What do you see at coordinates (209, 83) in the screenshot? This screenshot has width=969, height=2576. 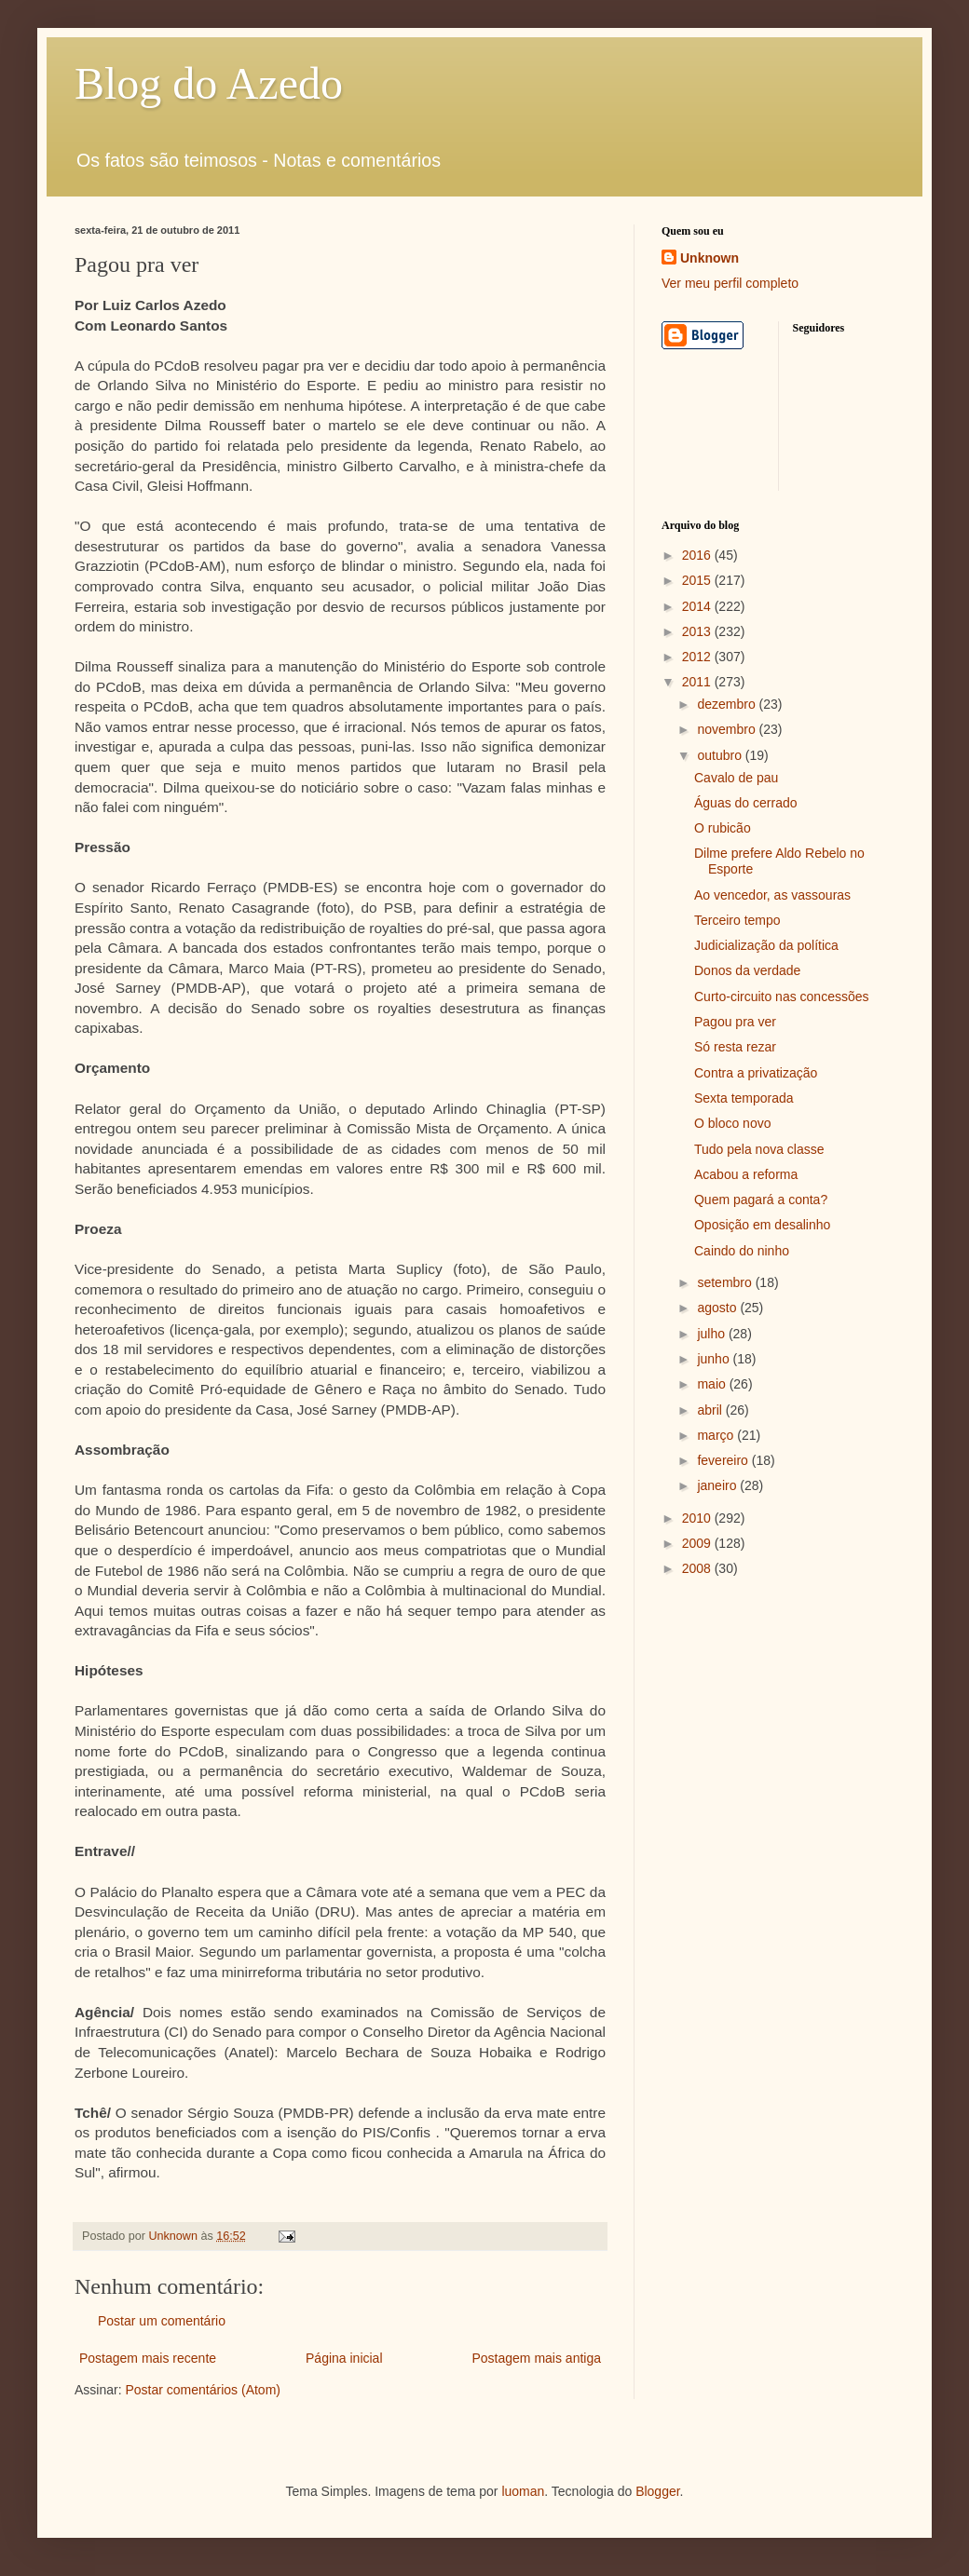 I see `Blog do Azedo` at bounding box center [209, 83].